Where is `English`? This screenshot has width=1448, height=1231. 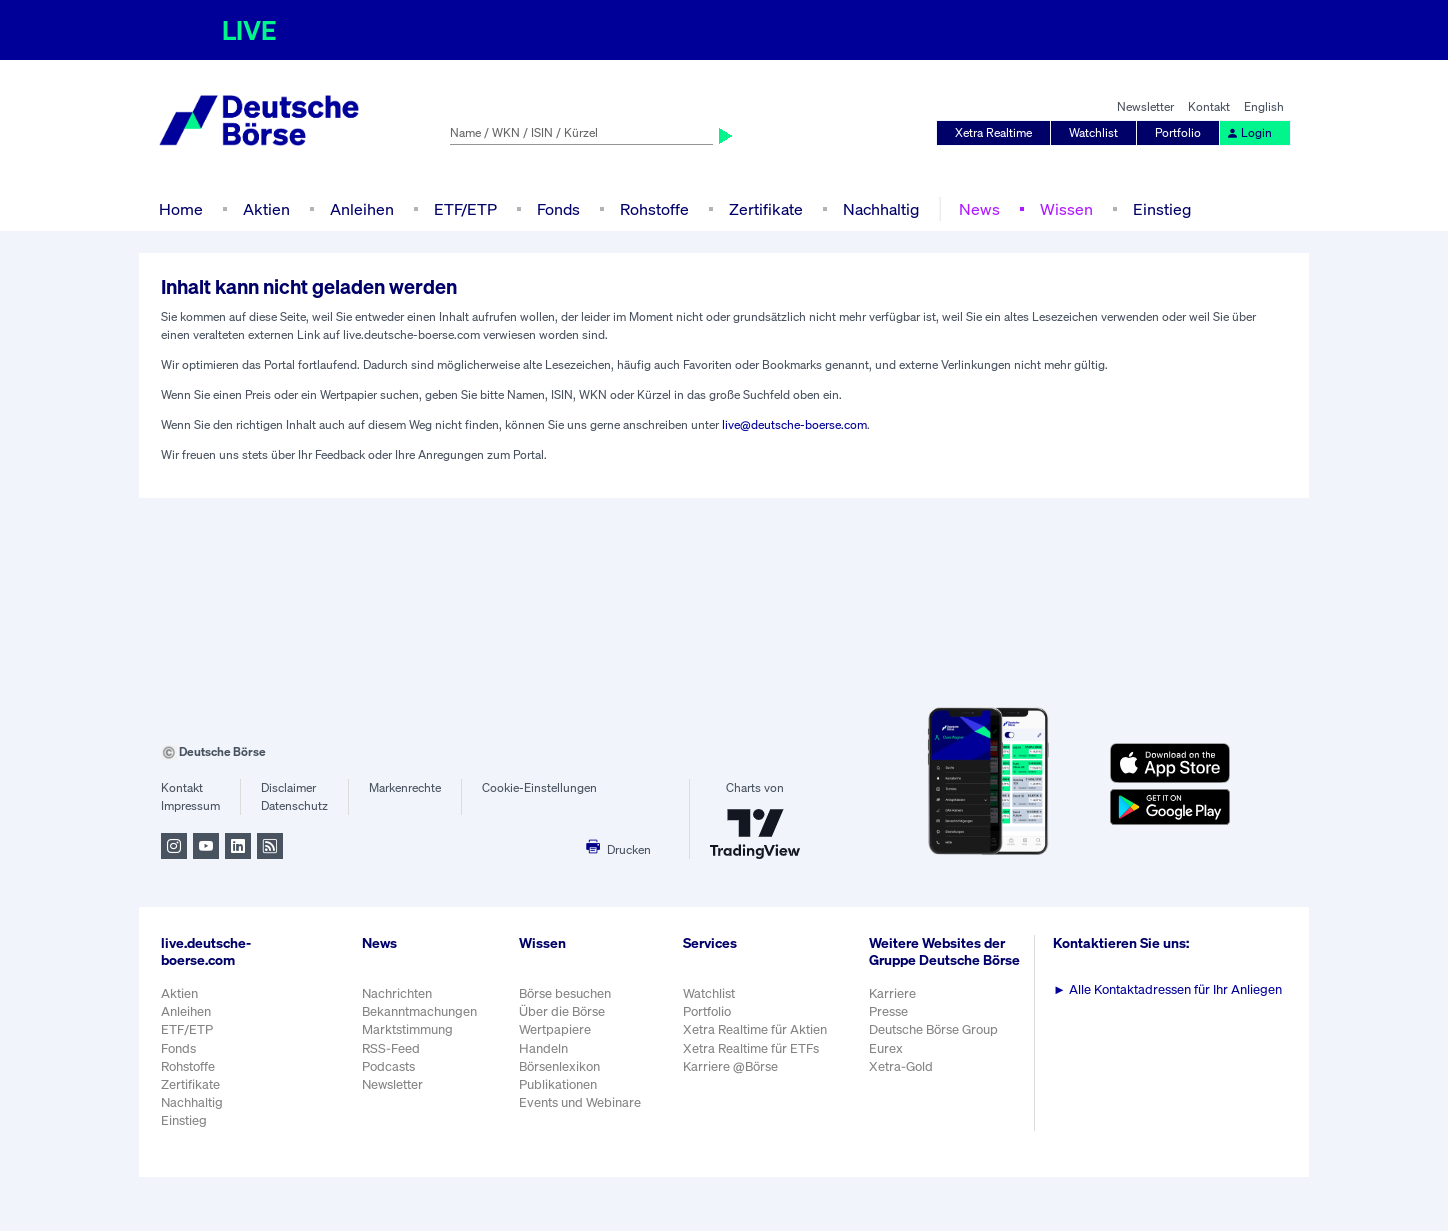 English is located at coordinates (1264, 106).